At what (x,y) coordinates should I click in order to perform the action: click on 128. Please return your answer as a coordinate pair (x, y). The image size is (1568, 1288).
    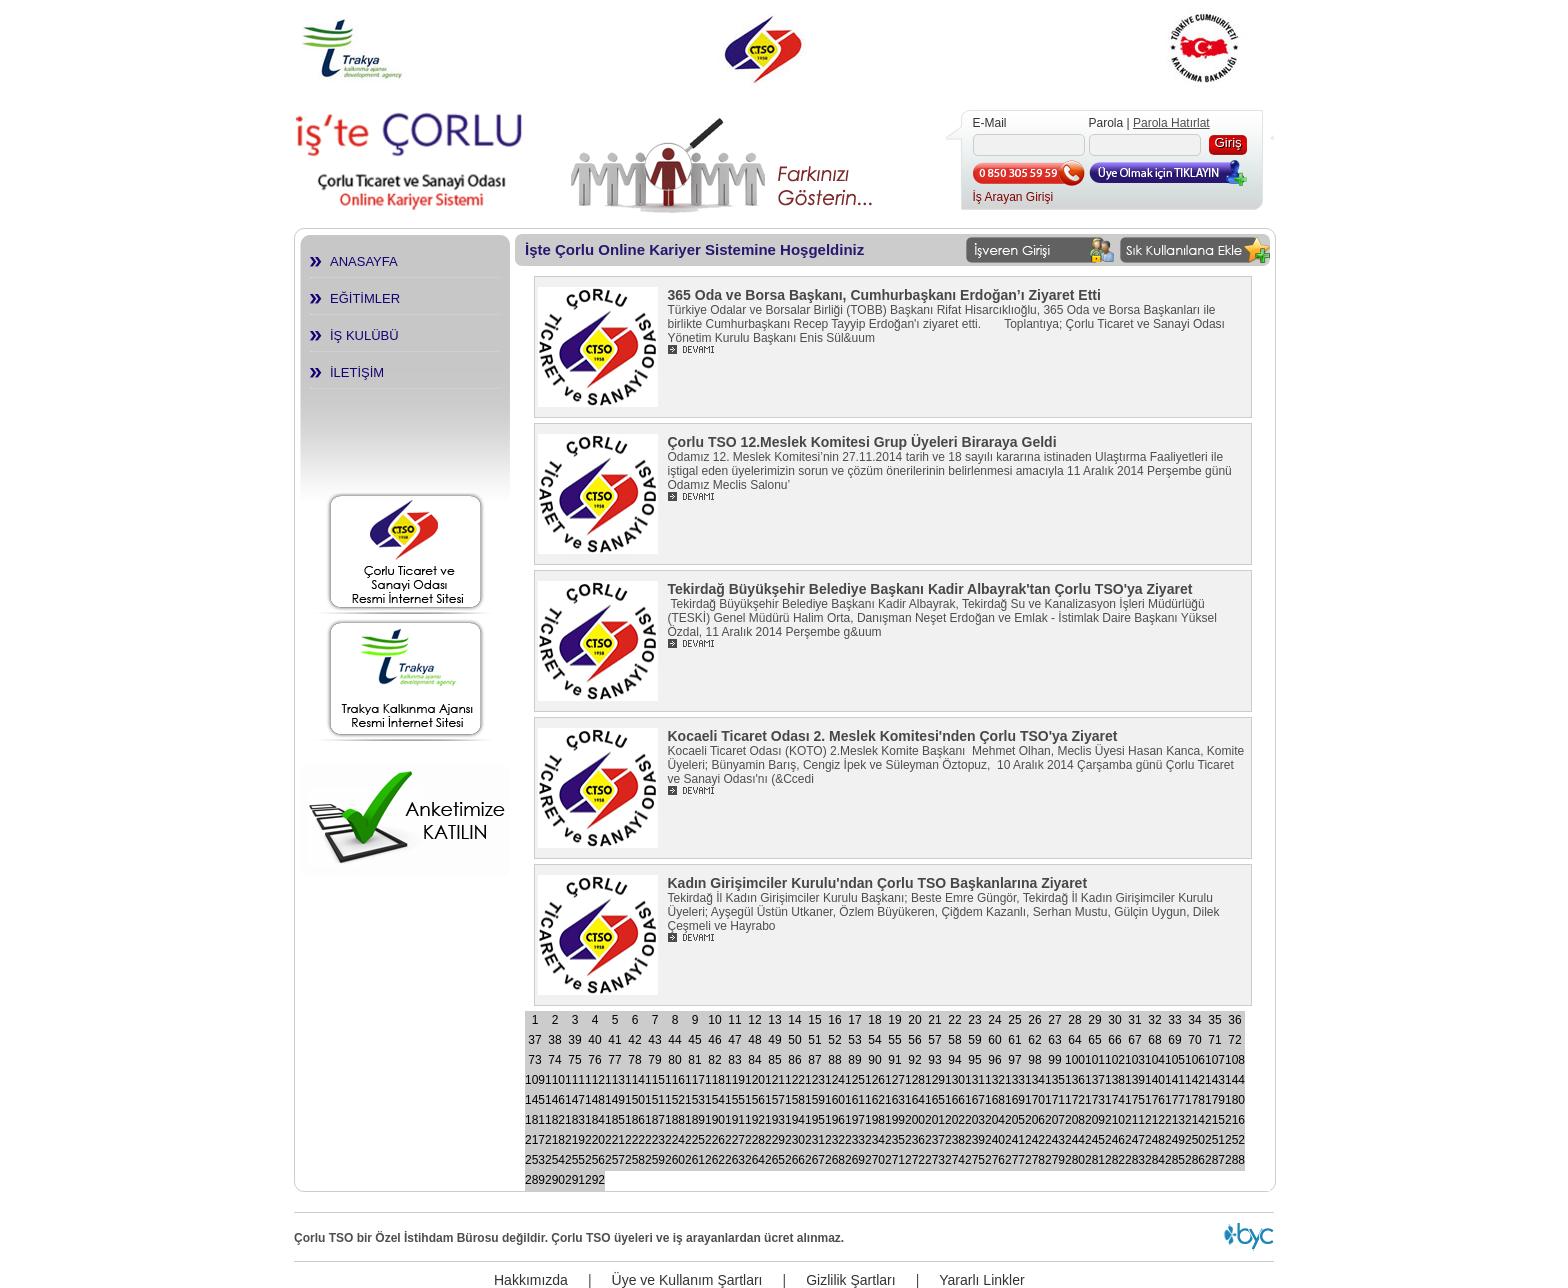
    Looking at the image, I should click on (915, 1080).